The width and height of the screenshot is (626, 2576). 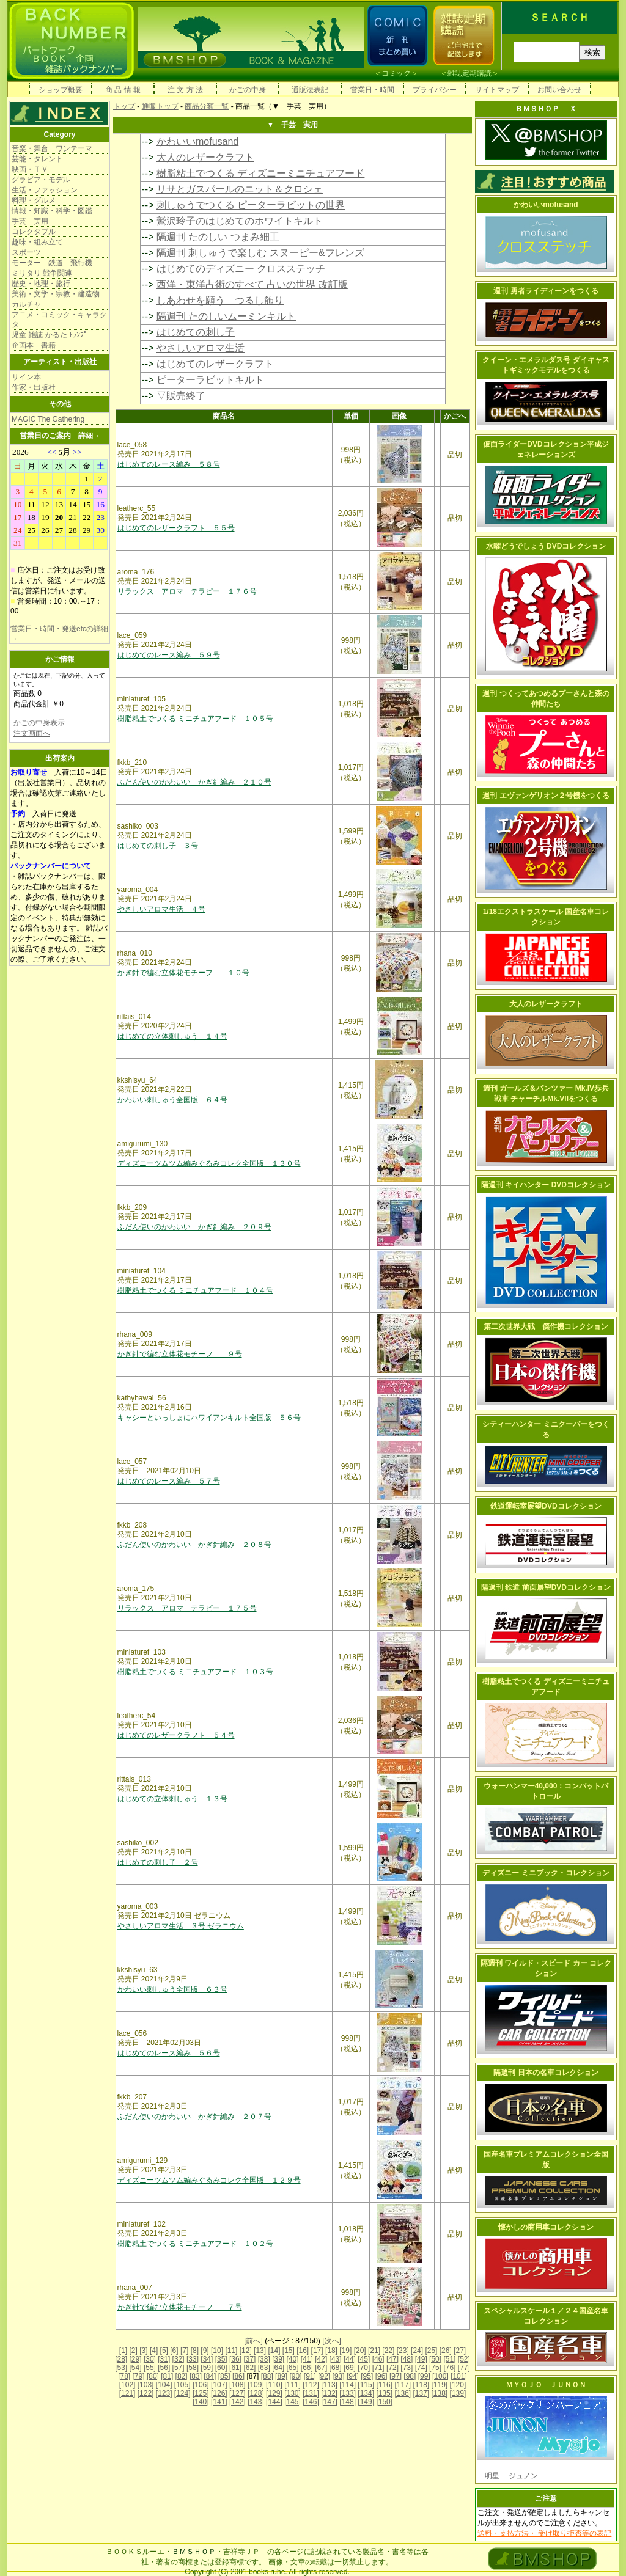 I want to click on かごの中身表示, so click(x=39, y=723).